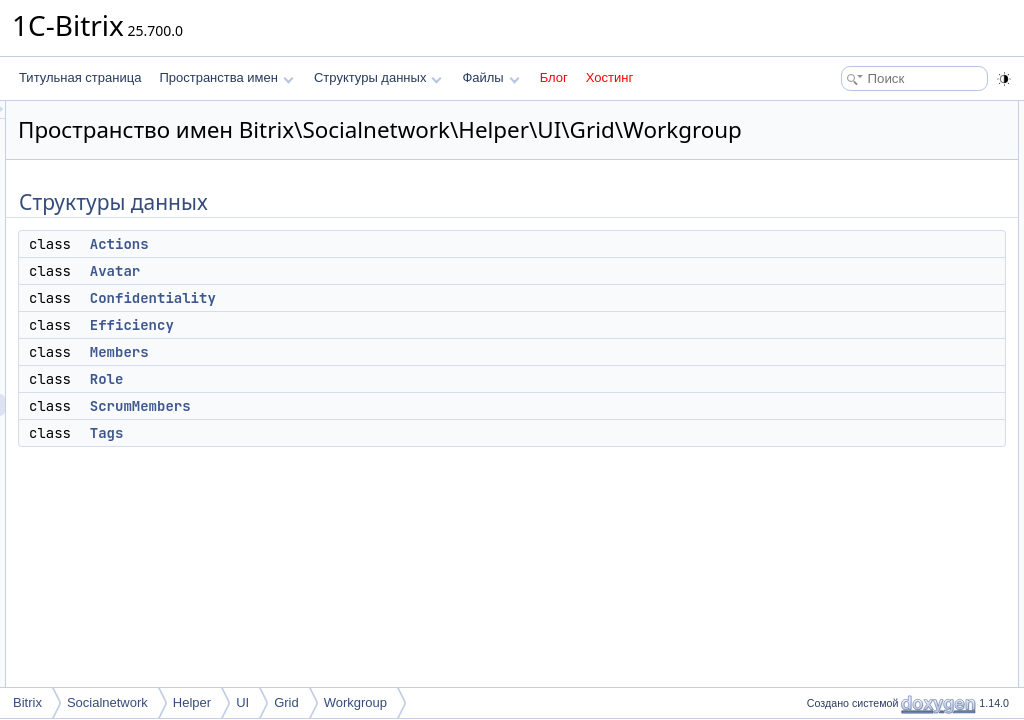 The height and width of the screenshot is (720, 1024). Describe the element at coordinates (192, 702) in the screenshot. I see `Helper` at that location.